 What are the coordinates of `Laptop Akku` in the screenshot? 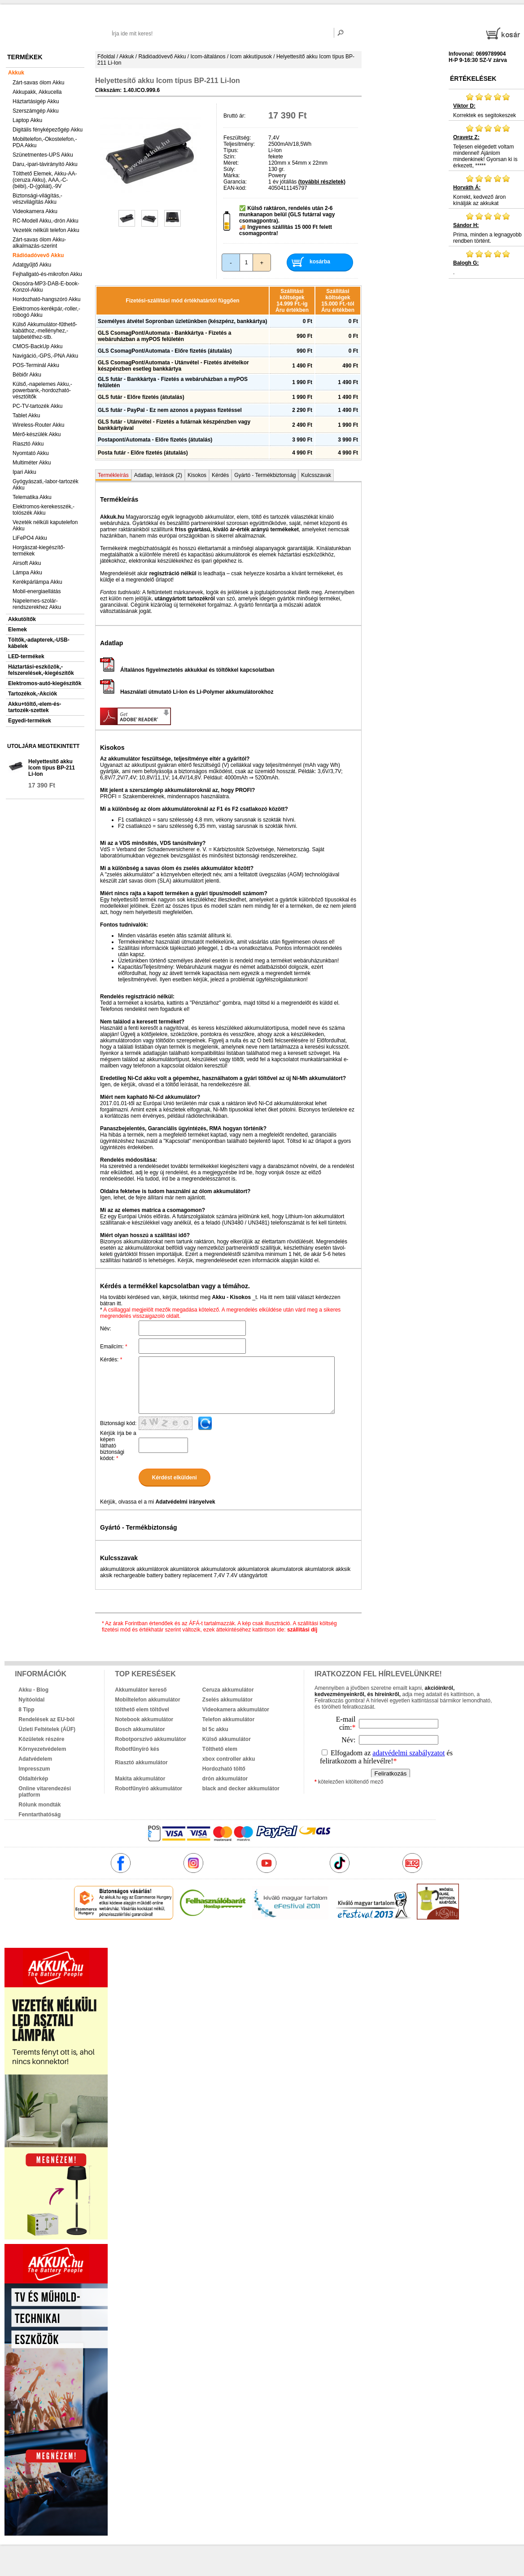 It's located at (27, 120).